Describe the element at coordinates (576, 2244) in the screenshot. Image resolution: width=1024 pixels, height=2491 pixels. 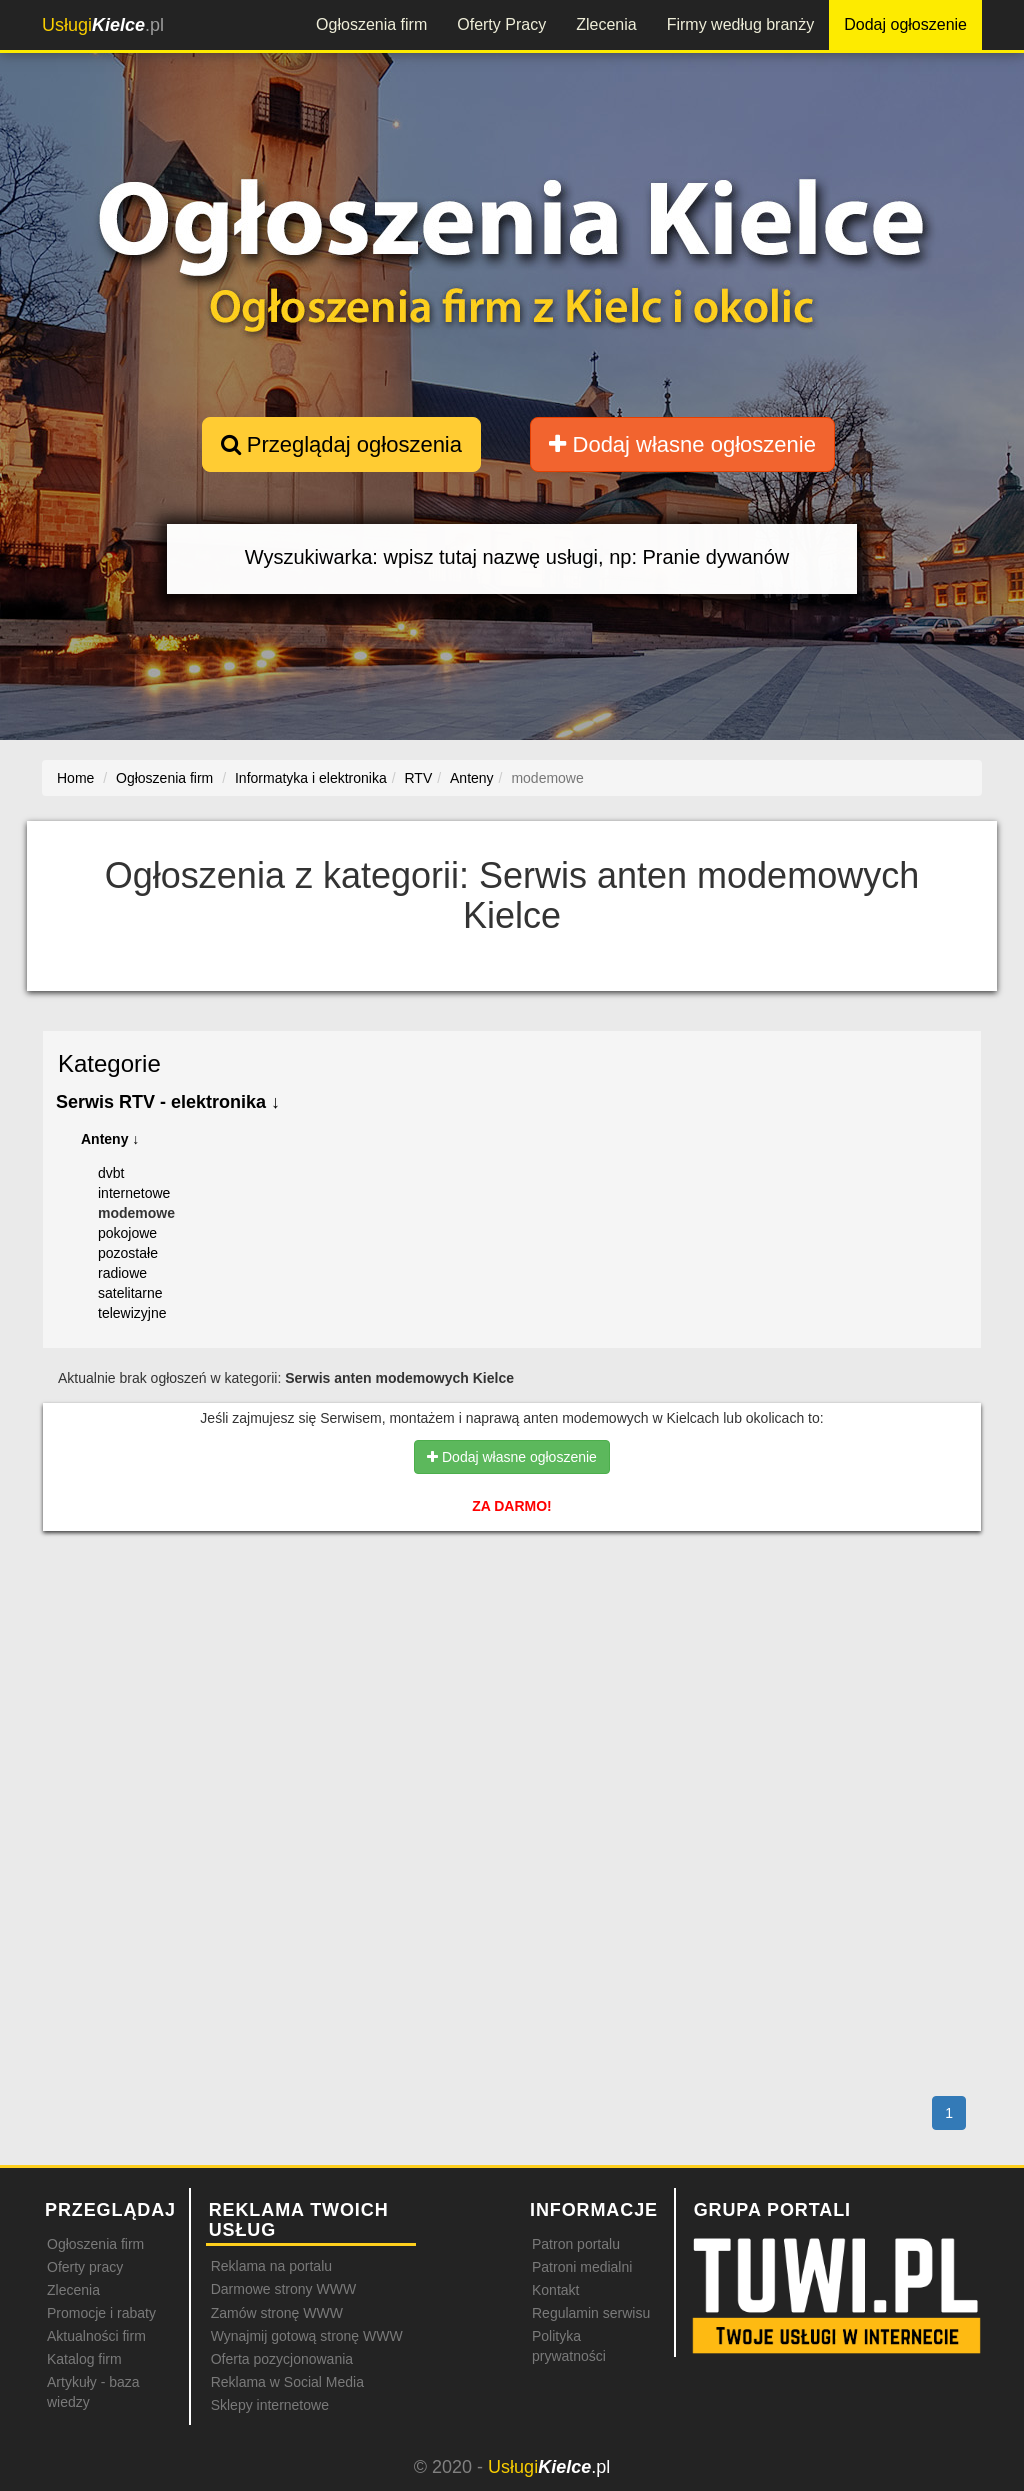
I see `Patron portalu` at that location.